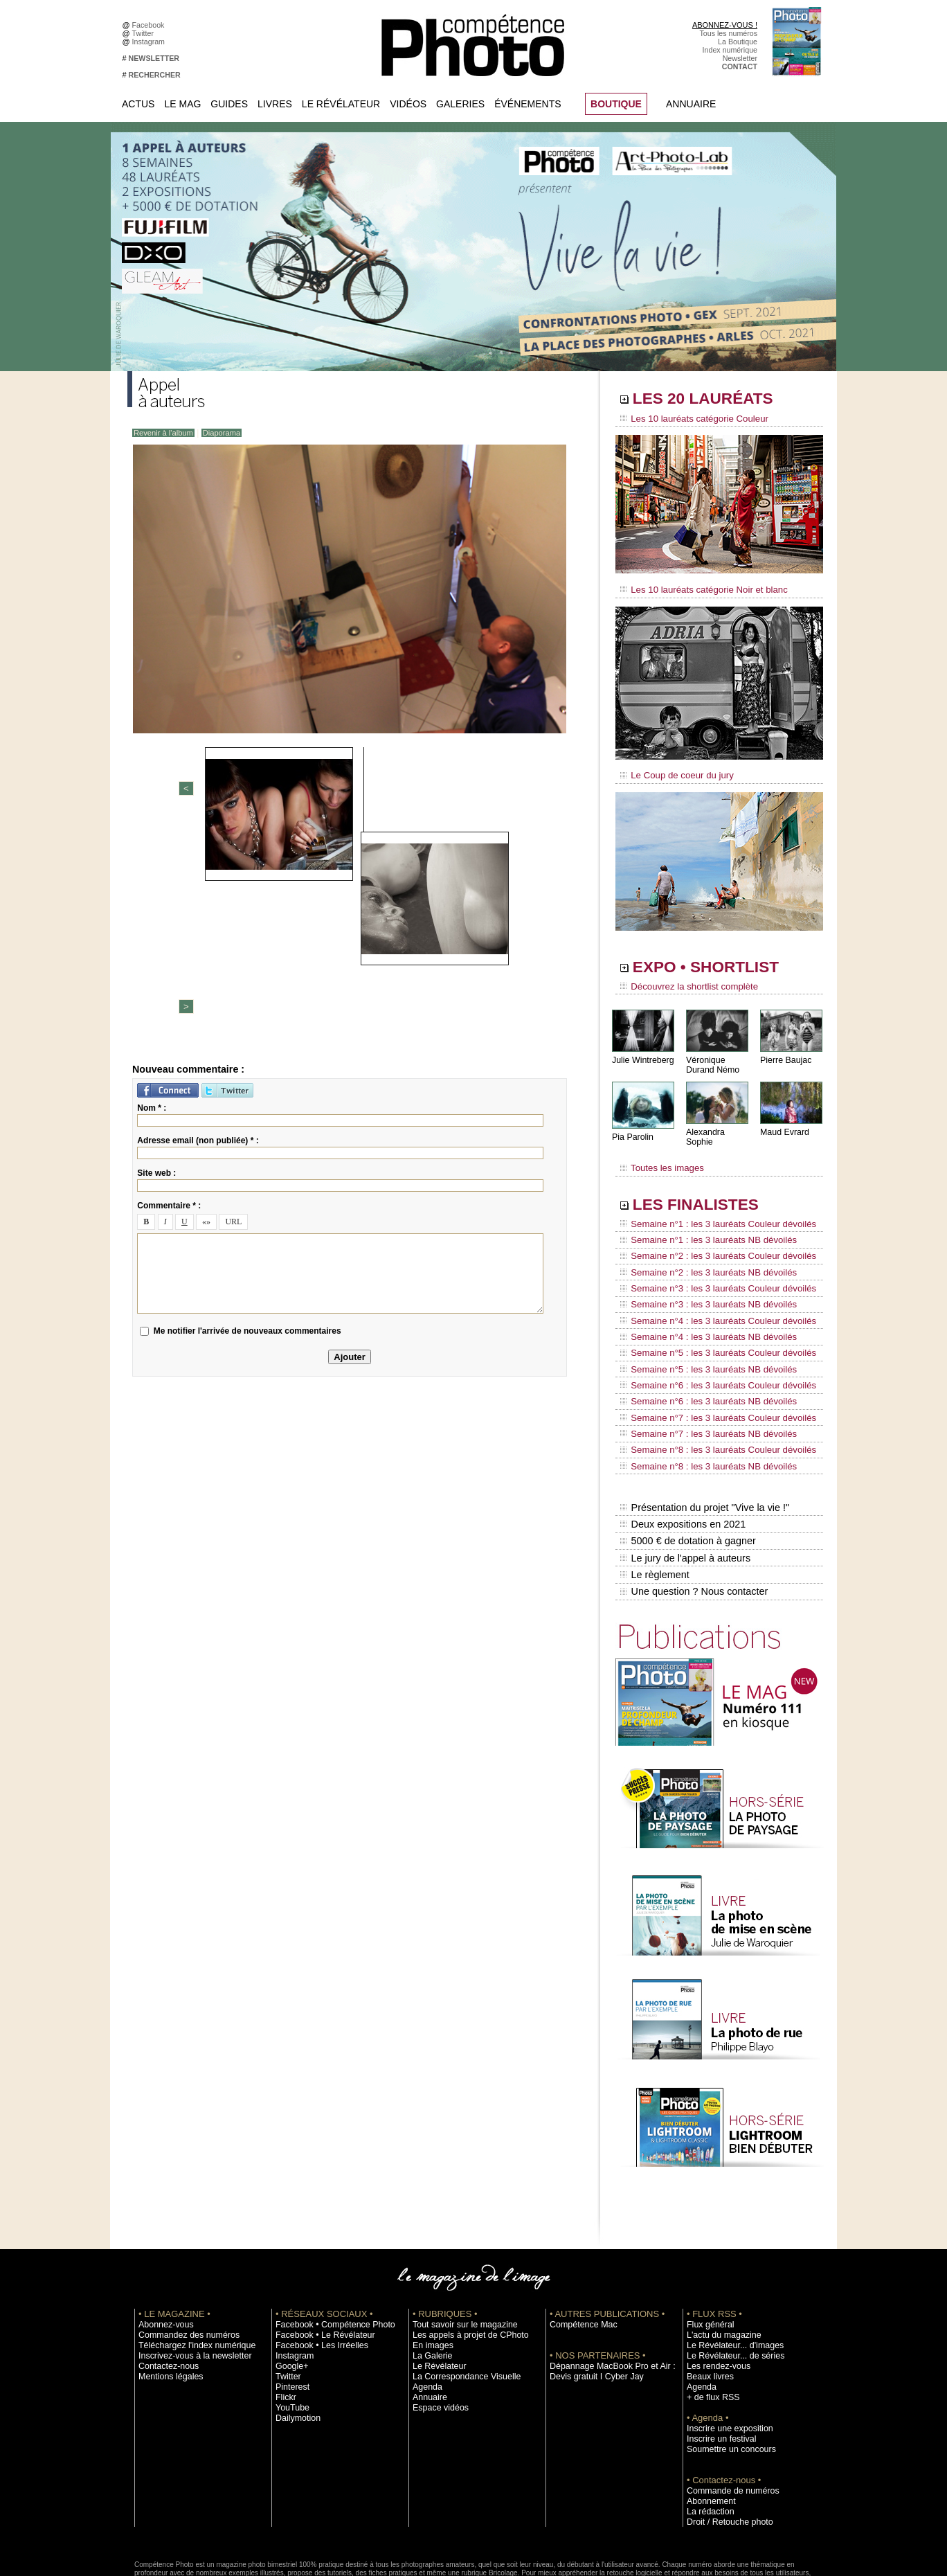 The image size is (947, 2576). Describe the element at coordinates (692, 1517) in the screenshot. I see `Une question ? Nous contacter` at that location.